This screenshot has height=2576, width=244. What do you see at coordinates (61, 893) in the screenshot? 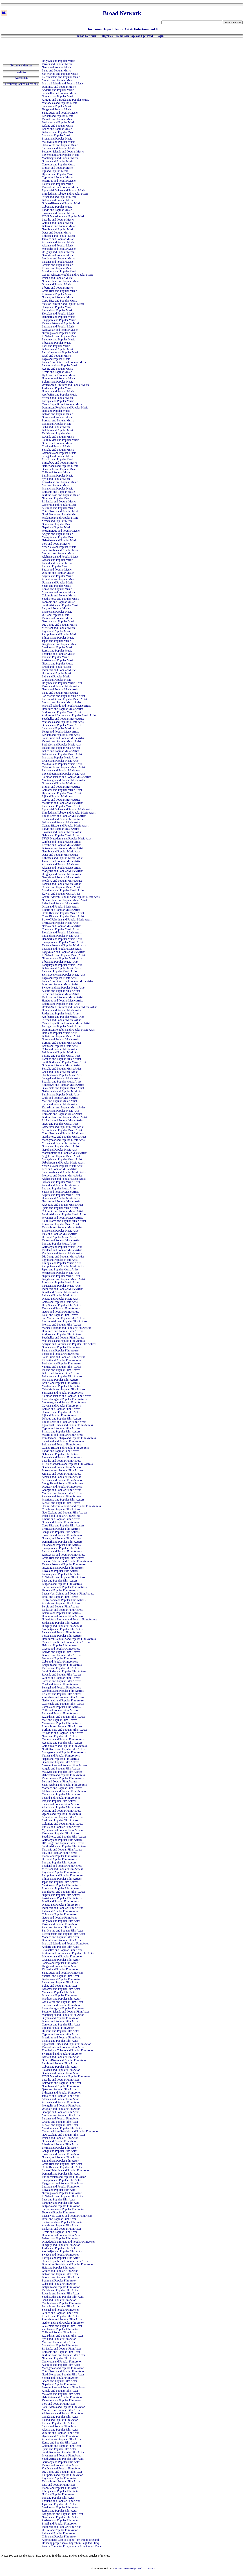
I see `Kuwait and Popular Music Artist` at bounding box center [61, 893].